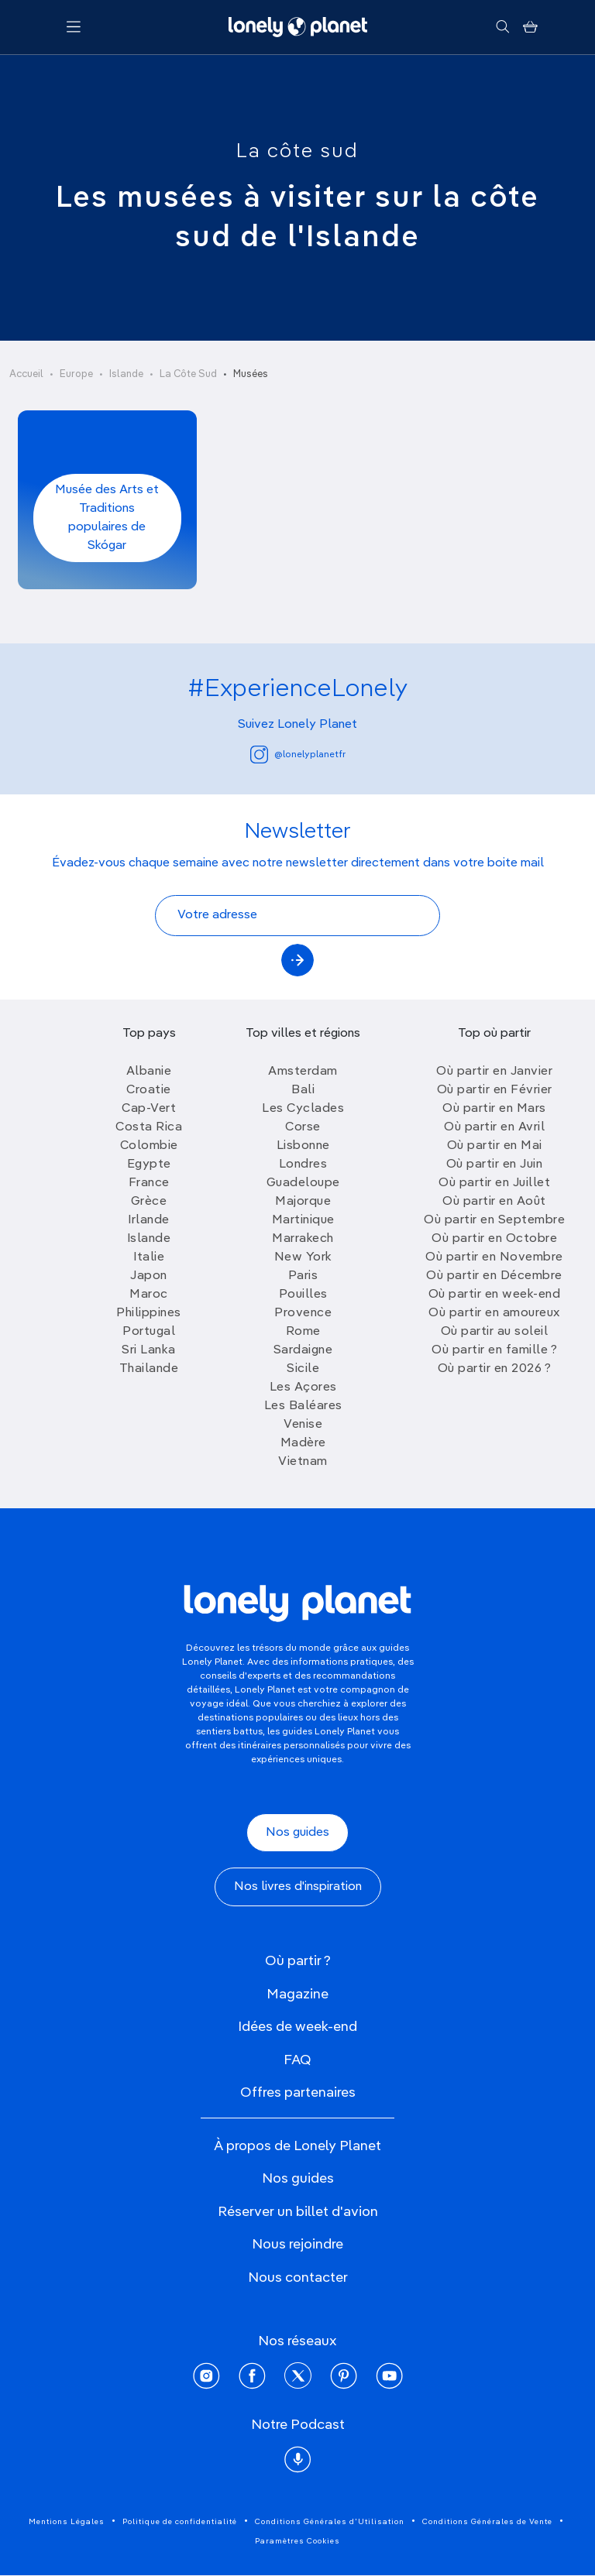  I want to click on Où partir en Novembre, so click(494, 1257).